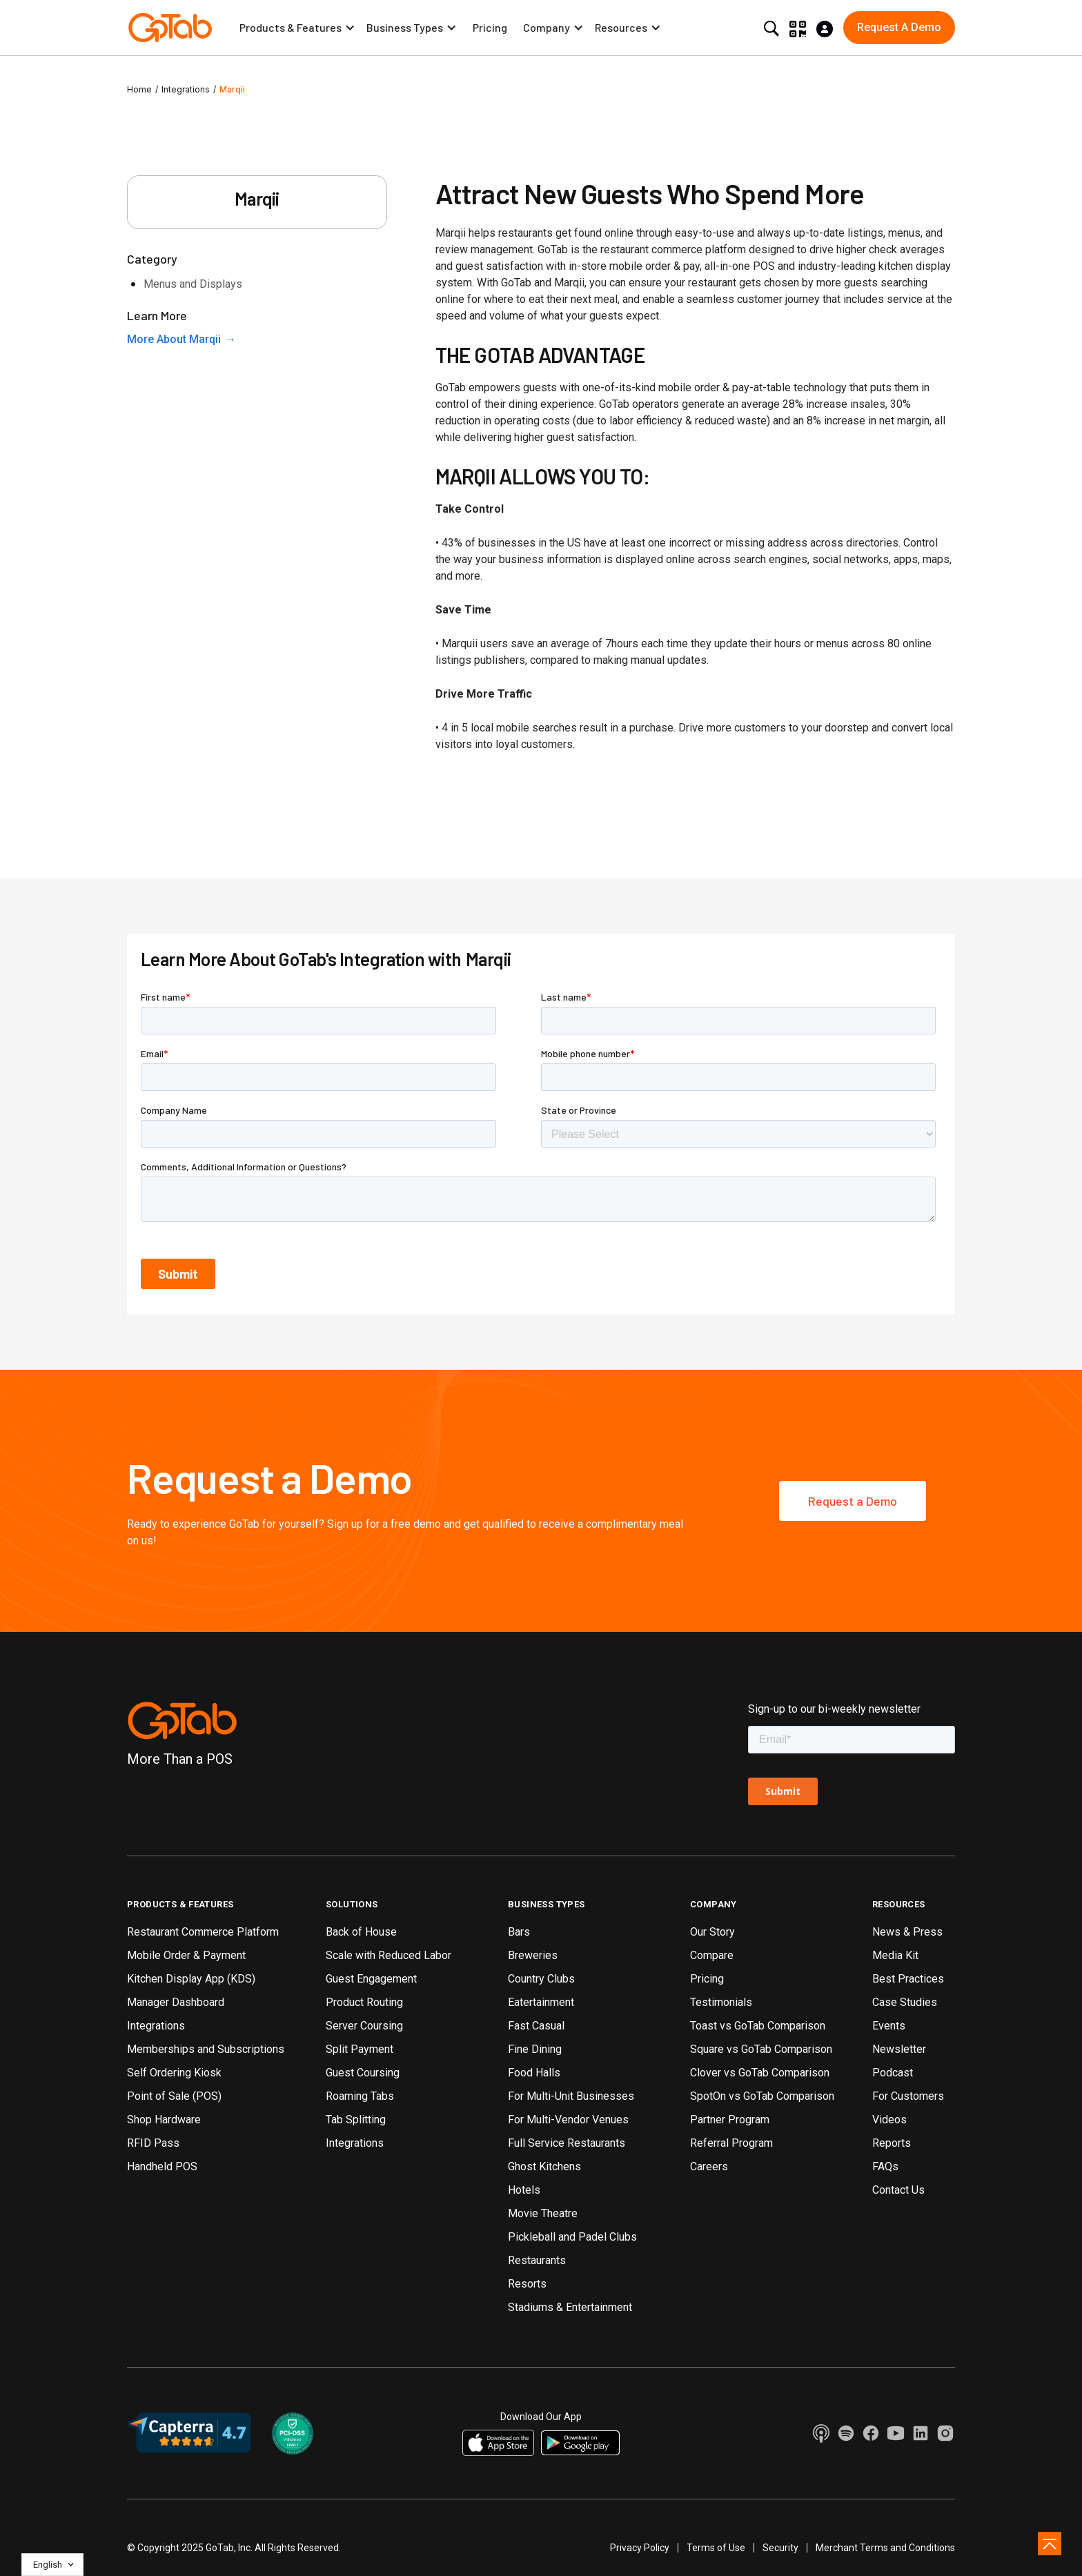  I want to click on SpotOn vs GoTab Comparison, so click(762, 2096).